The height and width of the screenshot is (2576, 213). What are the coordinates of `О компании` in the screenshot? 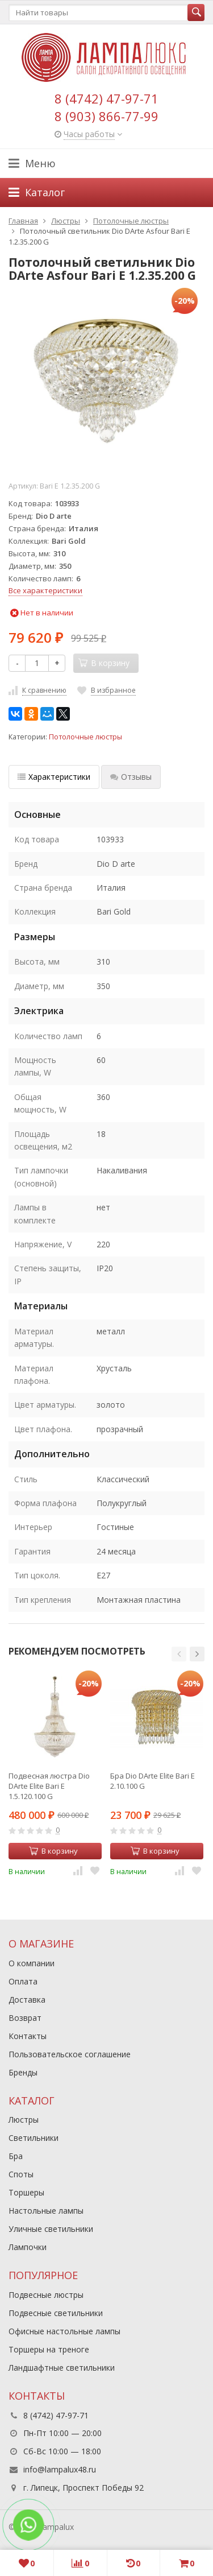 It's located at (32, 1963).